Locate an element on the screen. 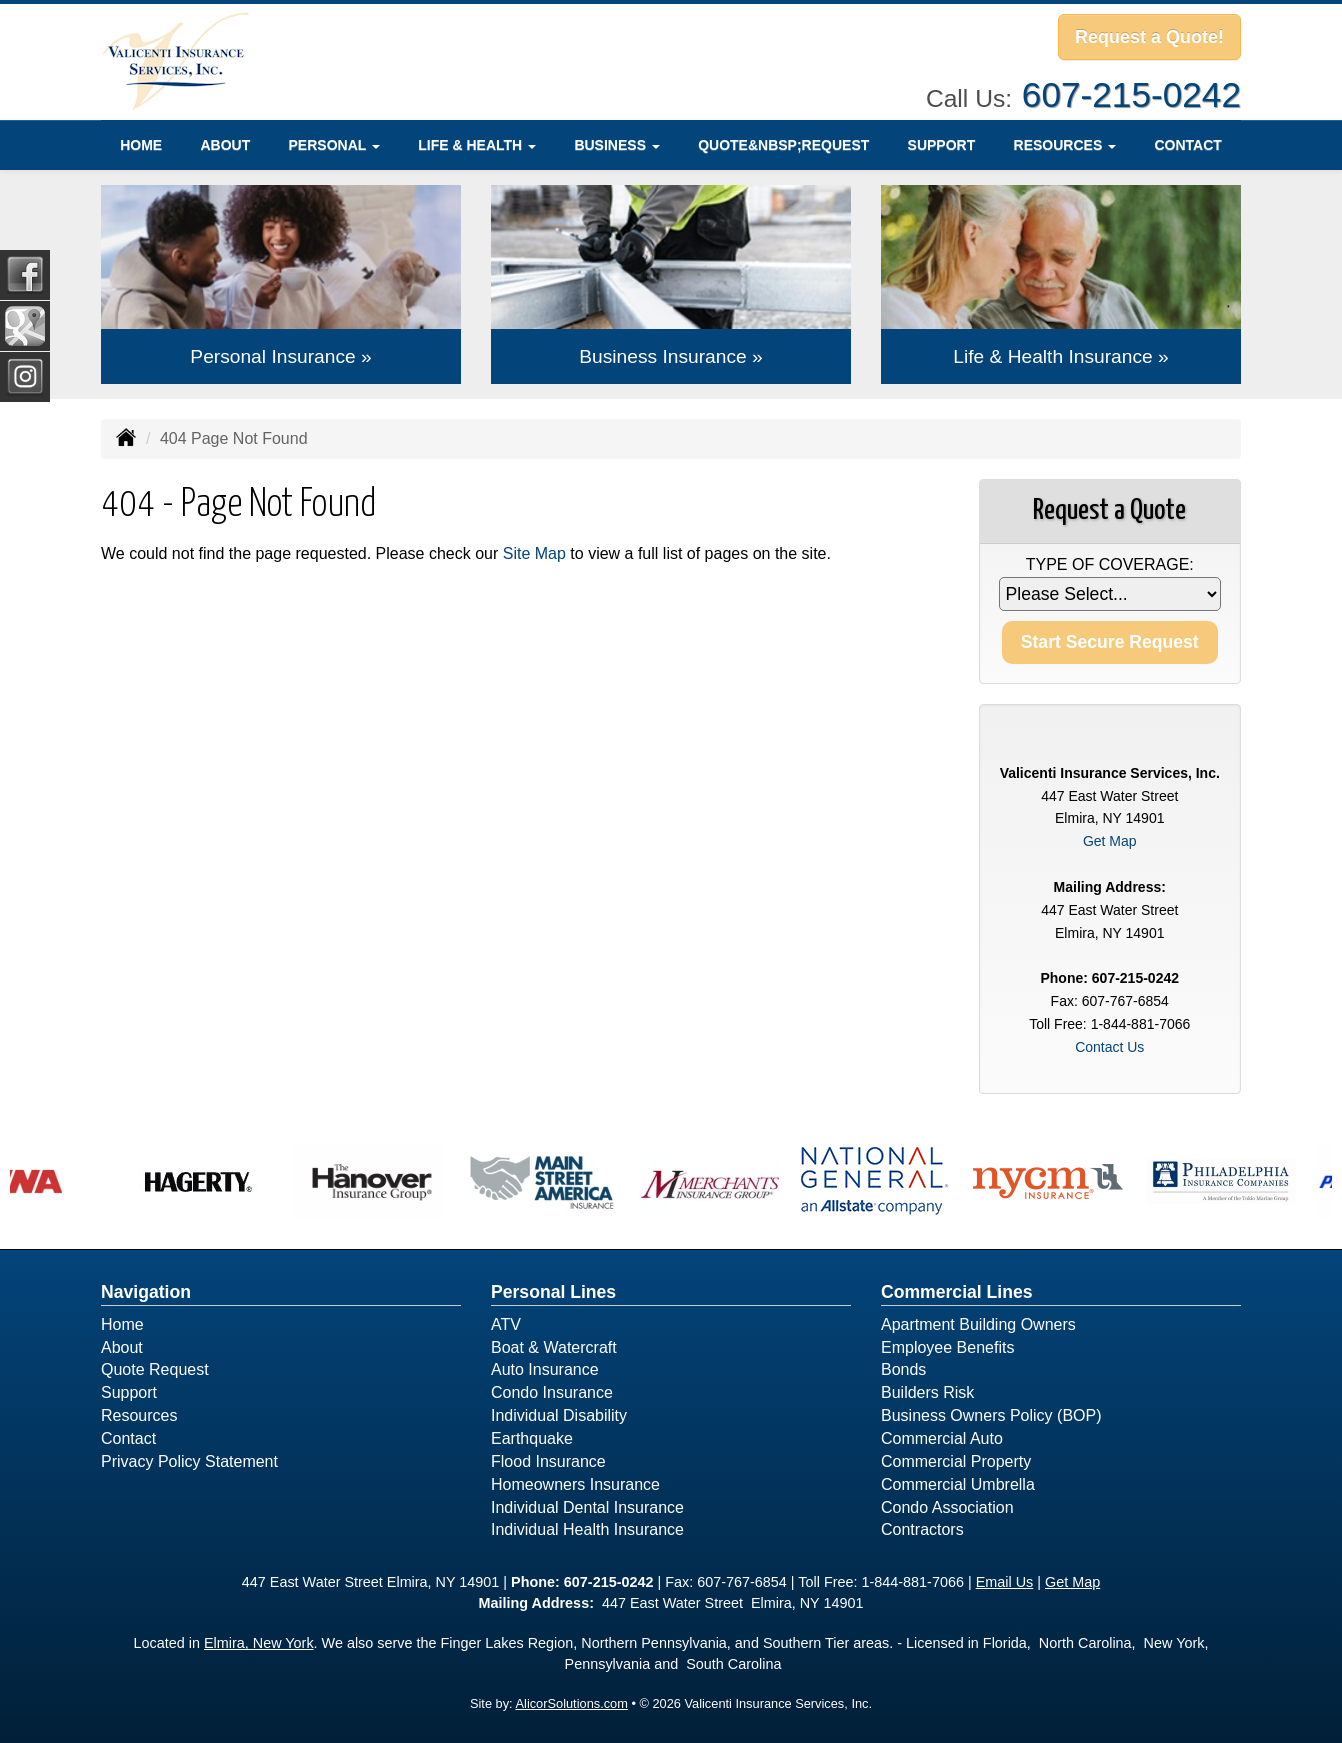  Boat & Watercraft is located at coordinates (554, 1347).